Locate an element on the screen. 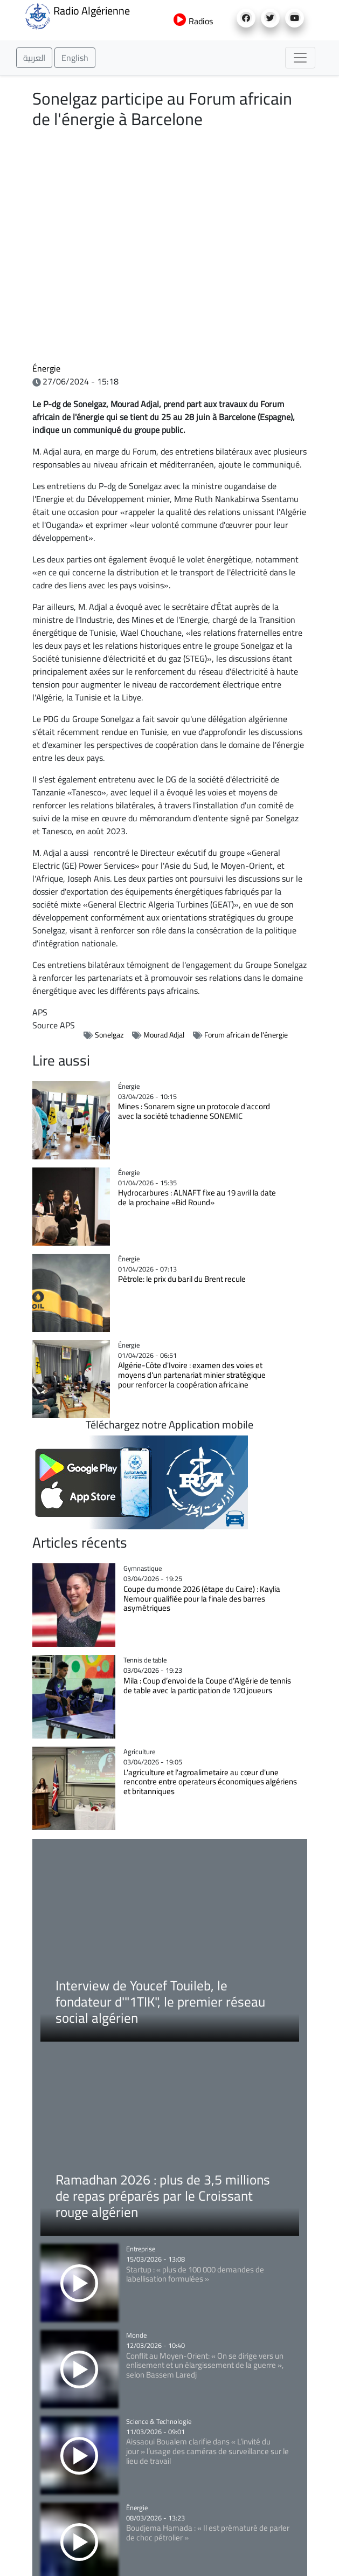  Interview de Youcef Touileb, le fondateur d'"1TIK", le premier réseau social algérien is located at coordinates (160, 2001).